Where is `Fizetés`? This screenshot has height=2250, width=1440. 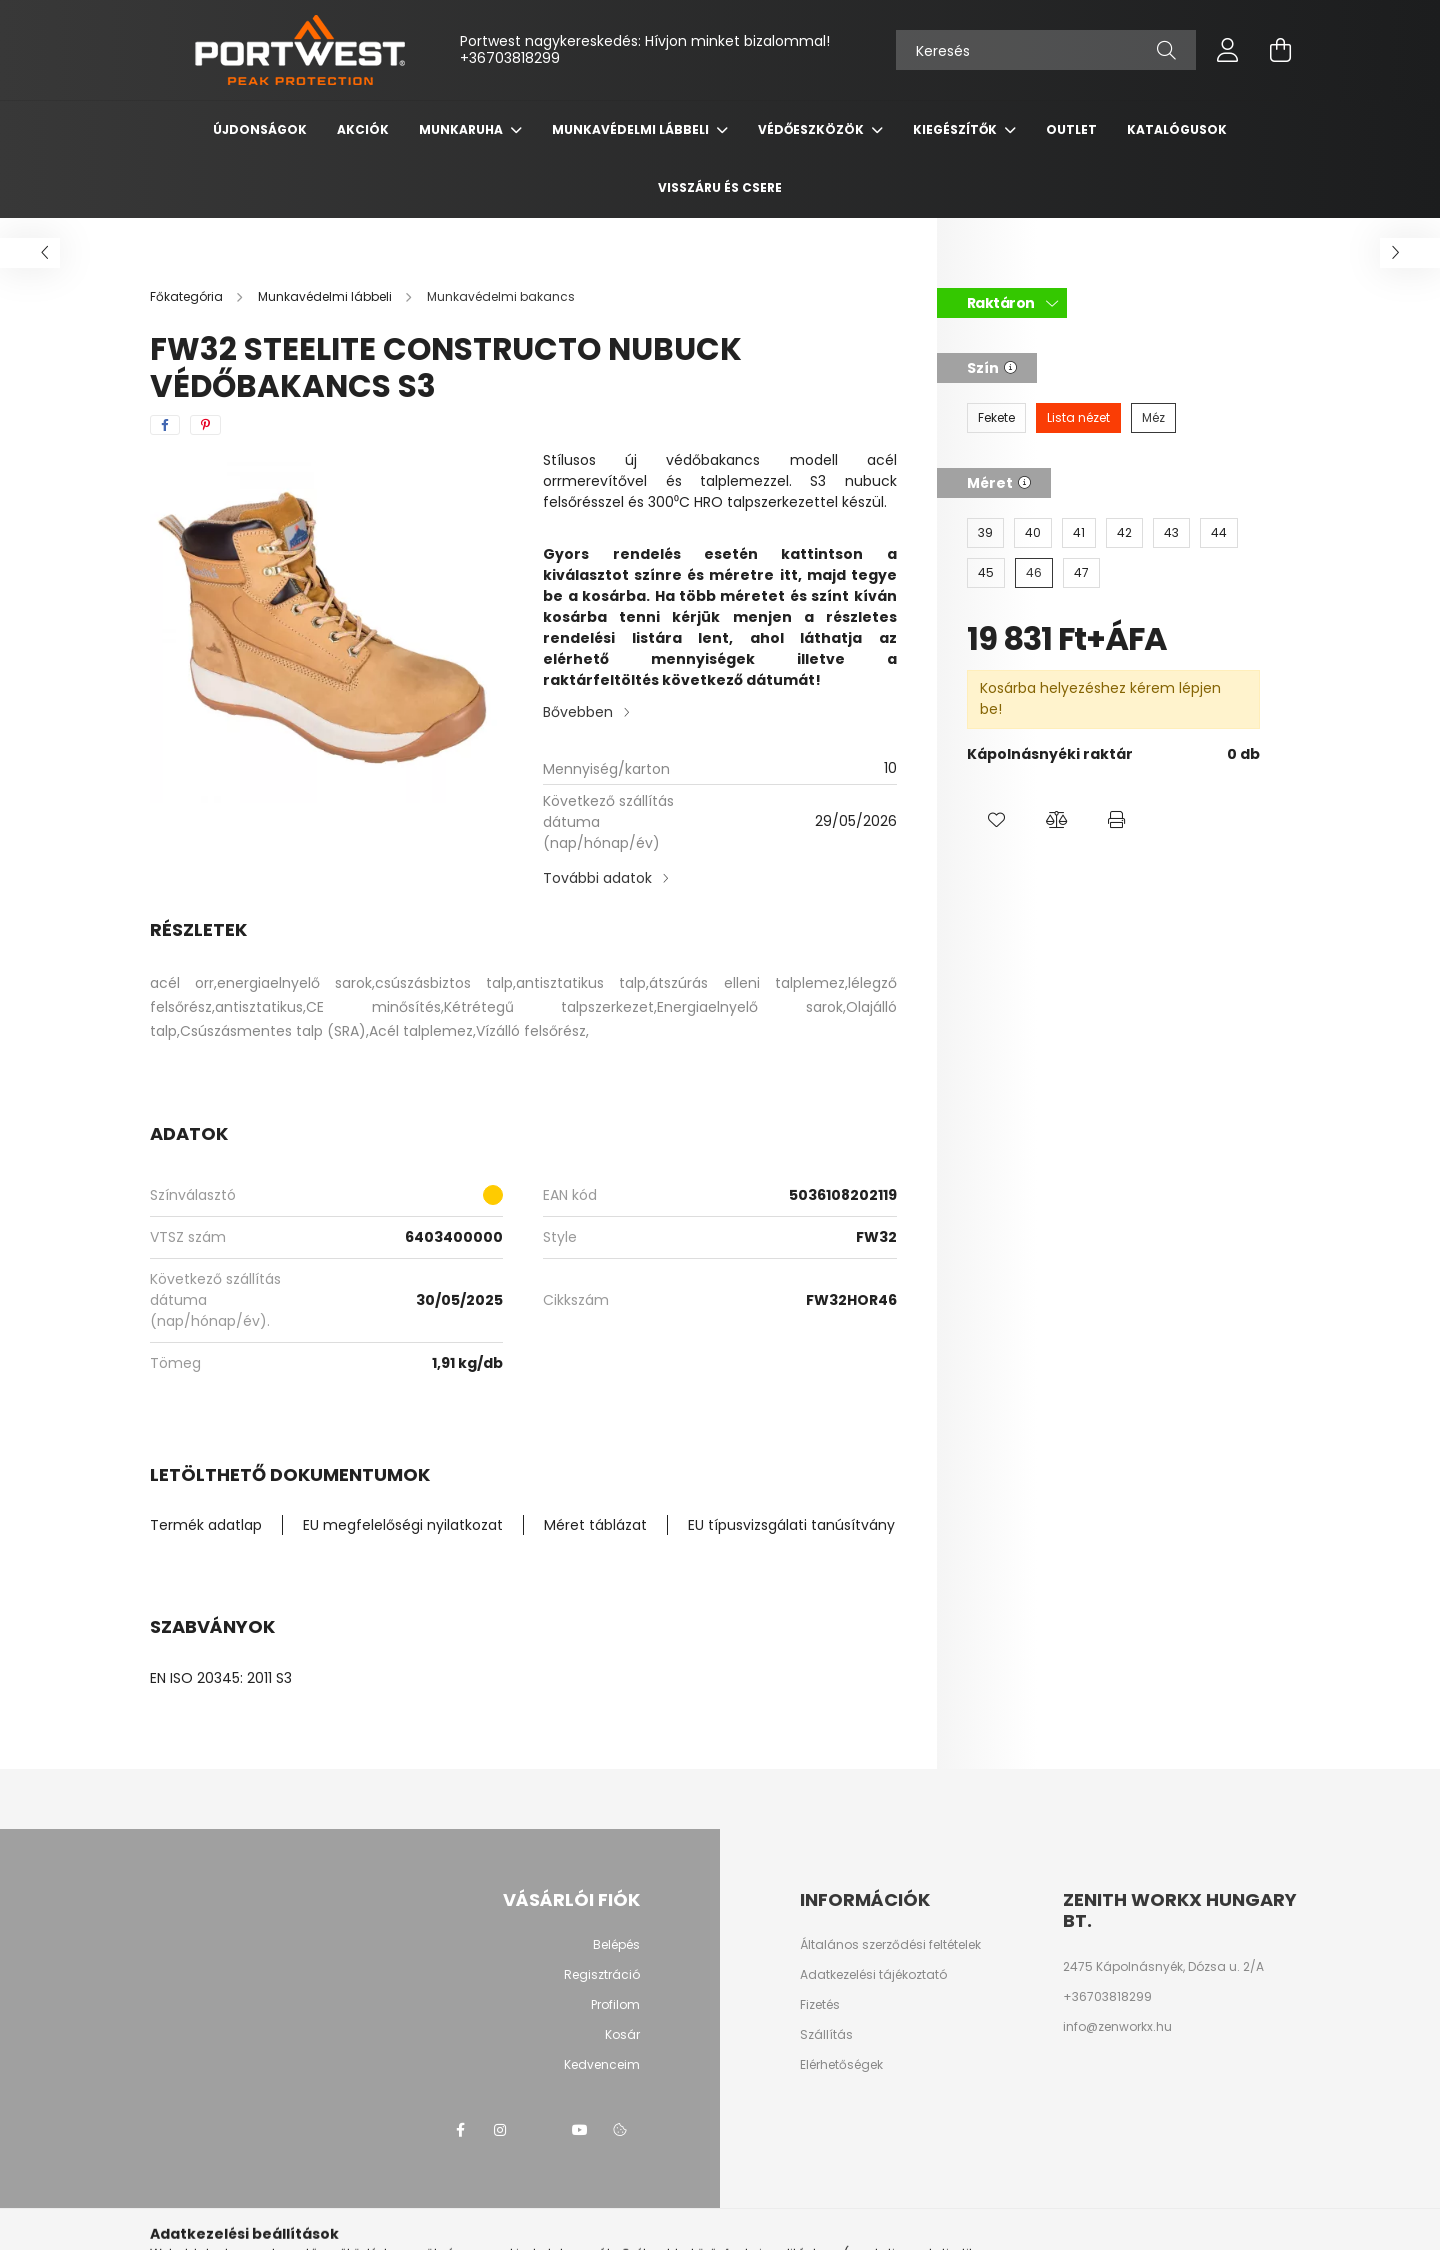 Fizetés is located at coordinates (820, 2005).